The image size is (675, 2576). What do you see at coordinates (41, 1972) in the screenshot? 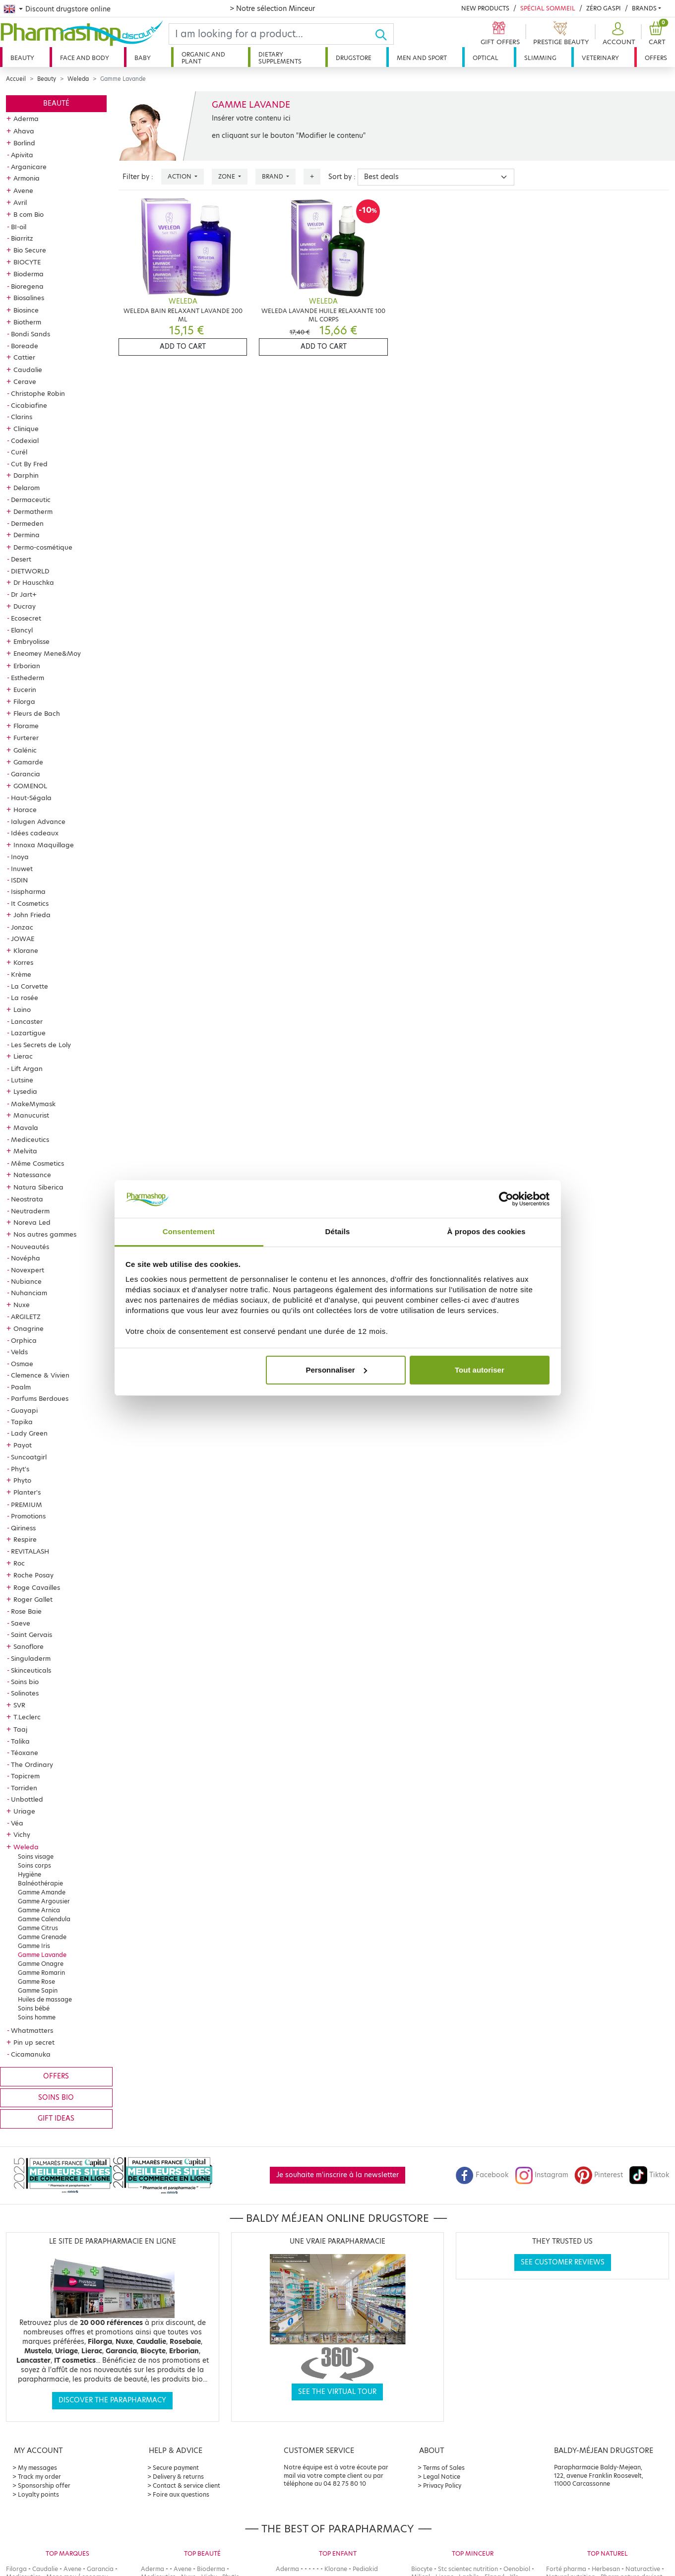
I see `Gamme Romarin` at bounding box center [41, 1972].